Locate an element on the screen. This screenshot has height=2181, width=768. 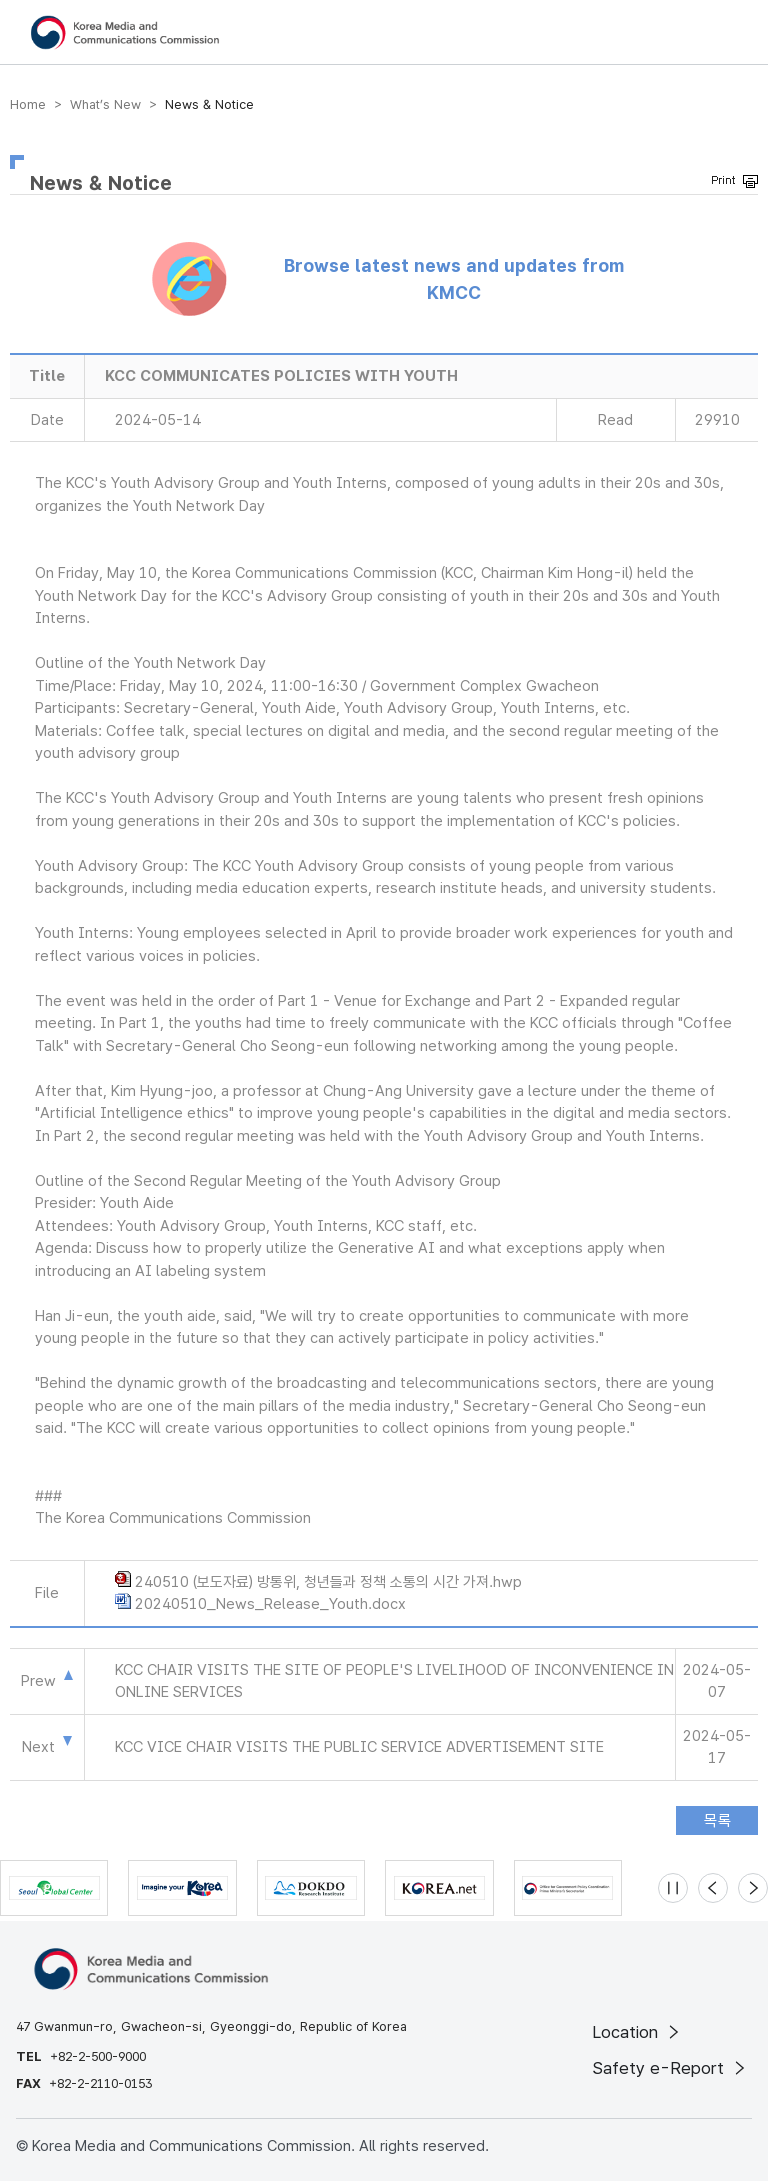
KCC VICE CHAIR VISITS THE PUBLIC SERVICE ADVERTISEMENT SITE is located at coordinates (359, 1747).